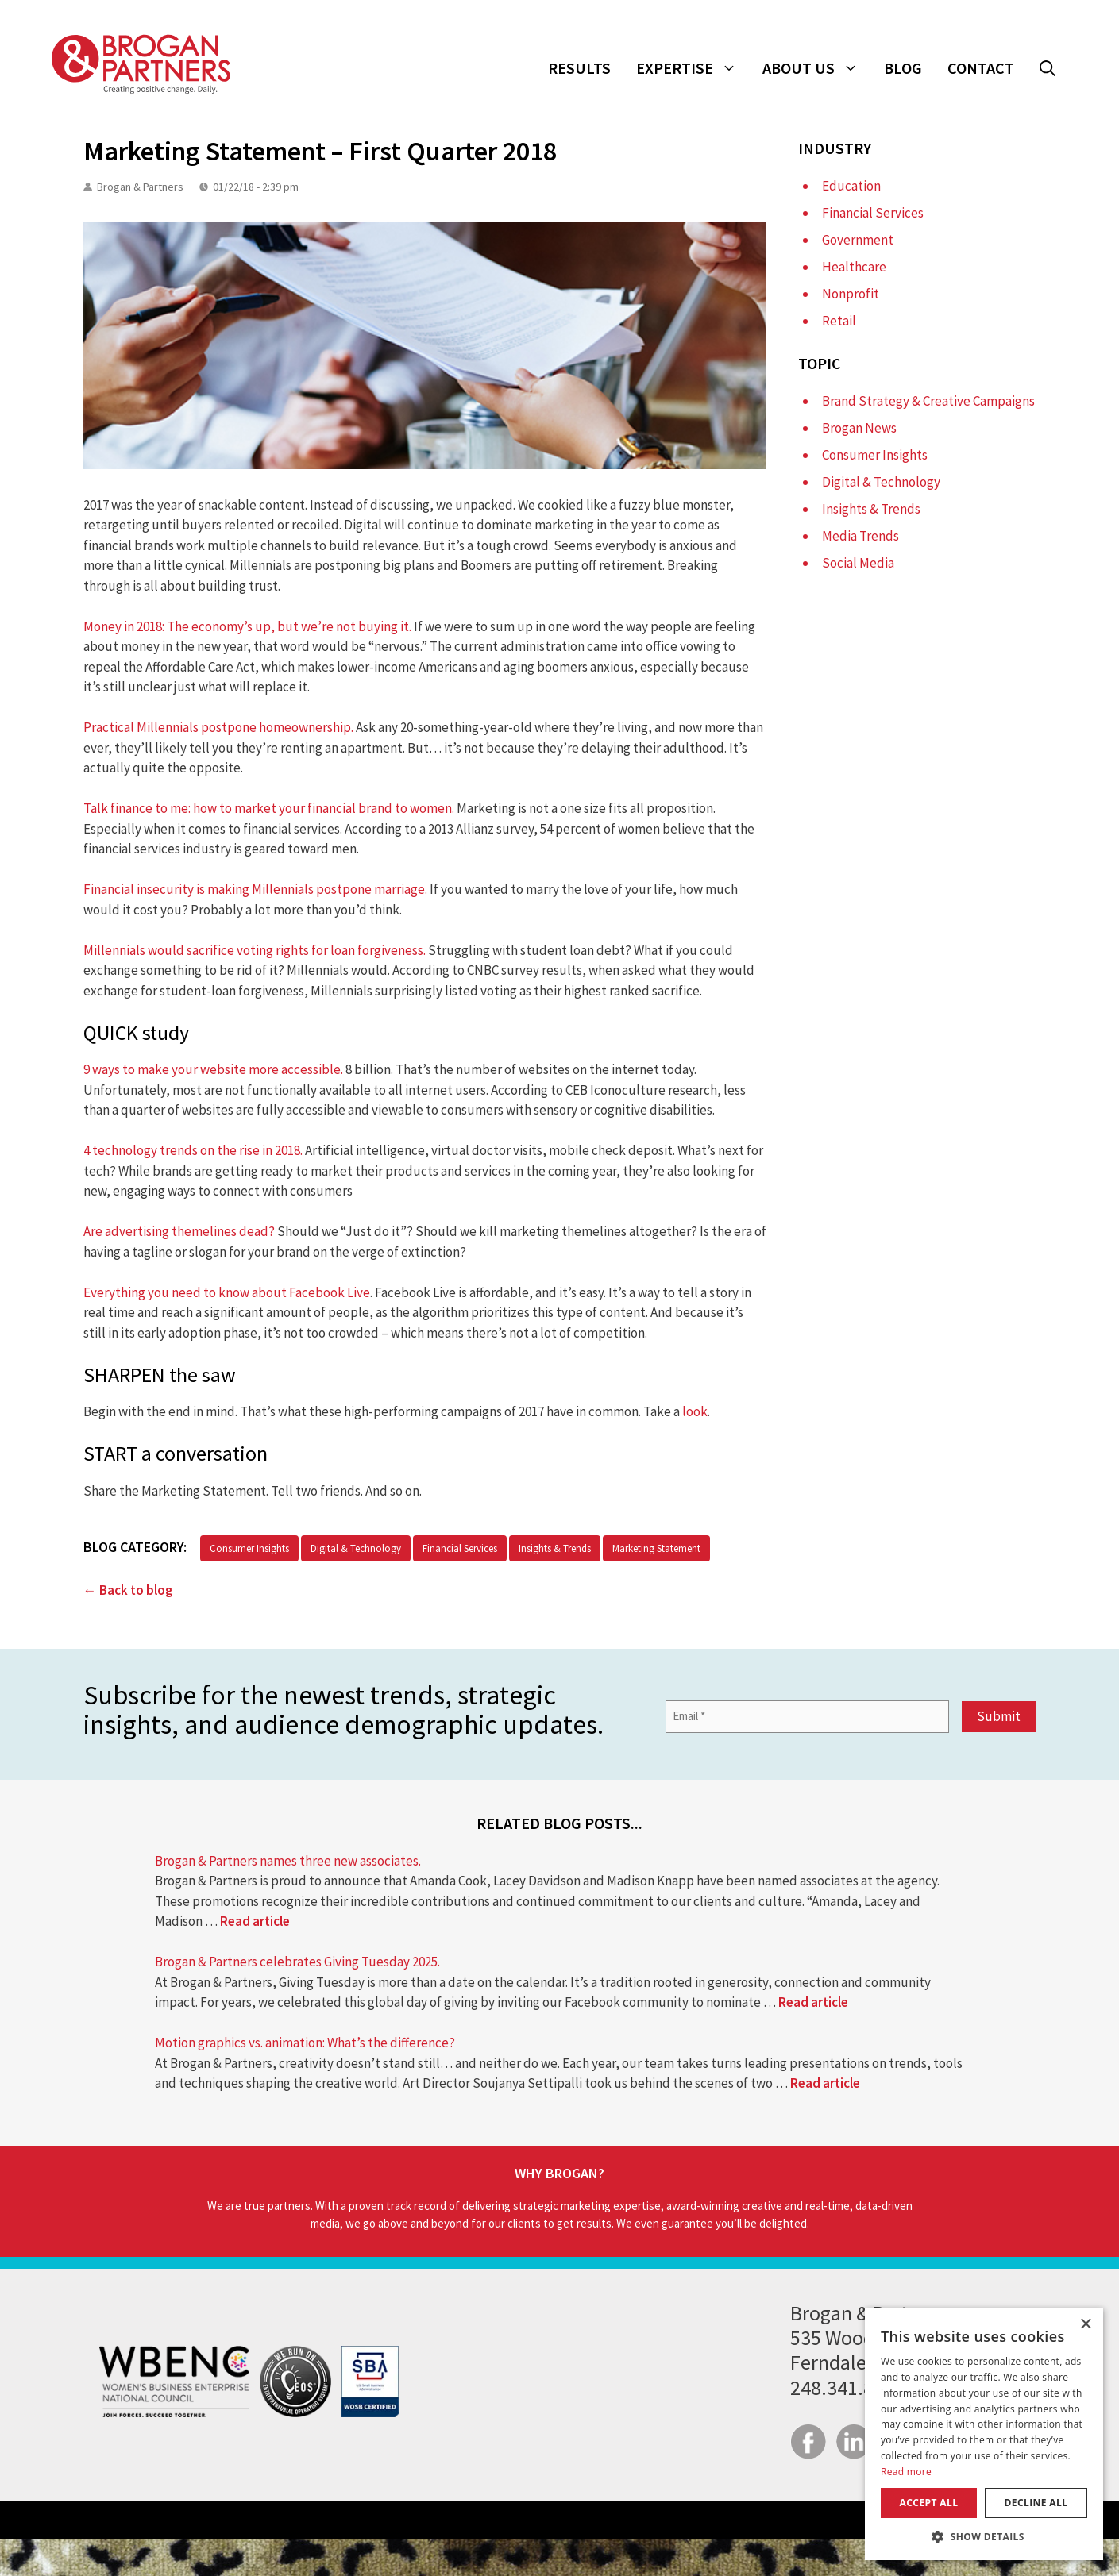  What do you see at coordinates (555, 1548) in the screenshot?
I see `Insights & Trends` at bounding box center [555, 1548].